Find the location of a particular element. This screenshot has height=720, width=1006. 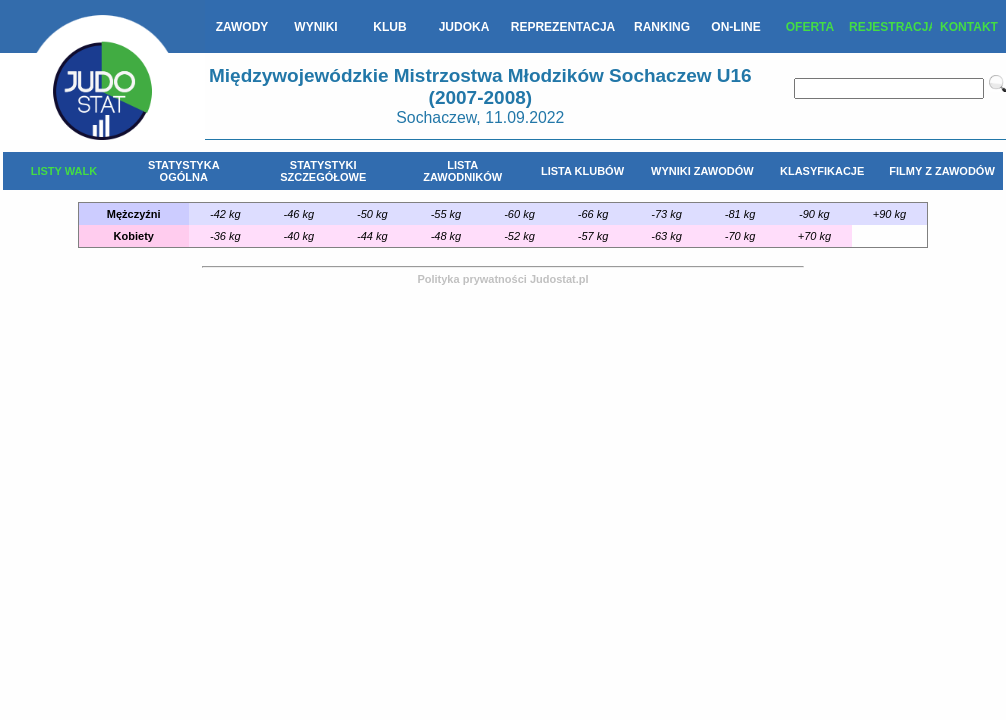

KLASYFIKACJE is located at coordinates (822, 171).